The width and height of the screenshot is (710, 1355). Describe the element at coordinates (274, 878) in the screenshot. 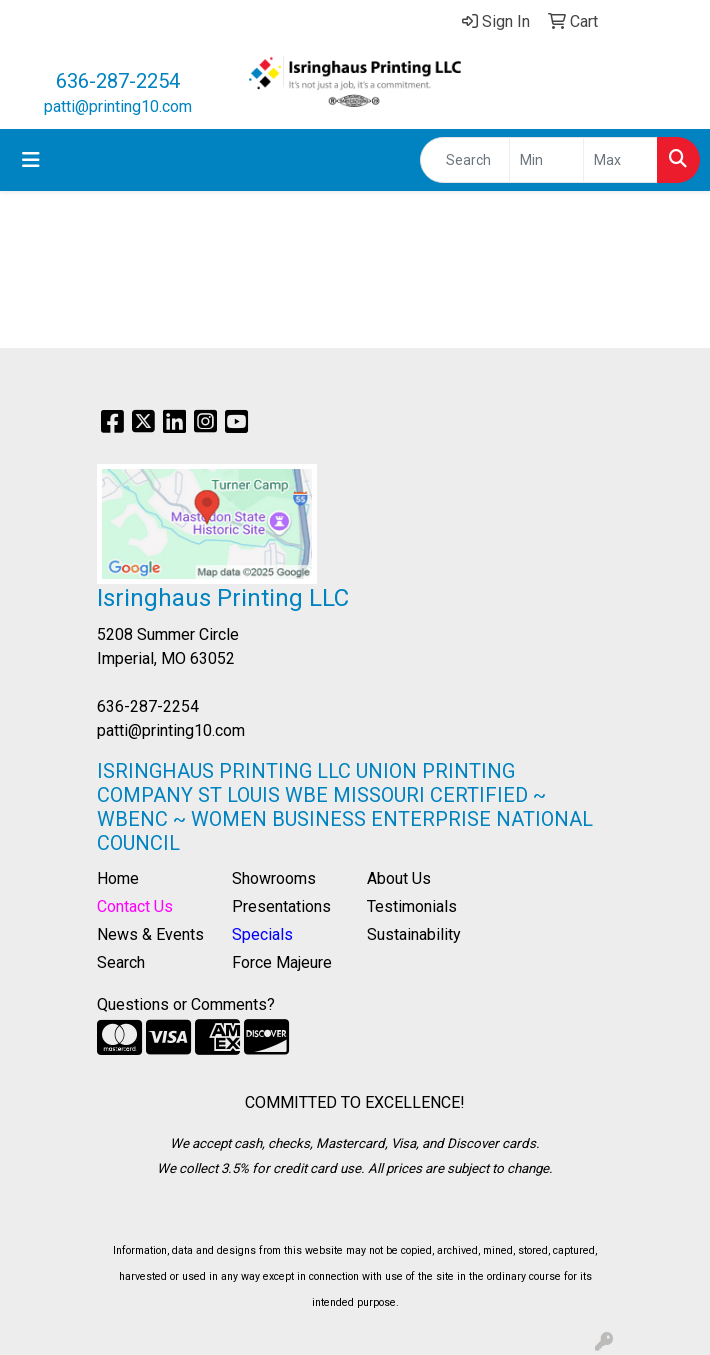

I see `Showrooms` at that location.